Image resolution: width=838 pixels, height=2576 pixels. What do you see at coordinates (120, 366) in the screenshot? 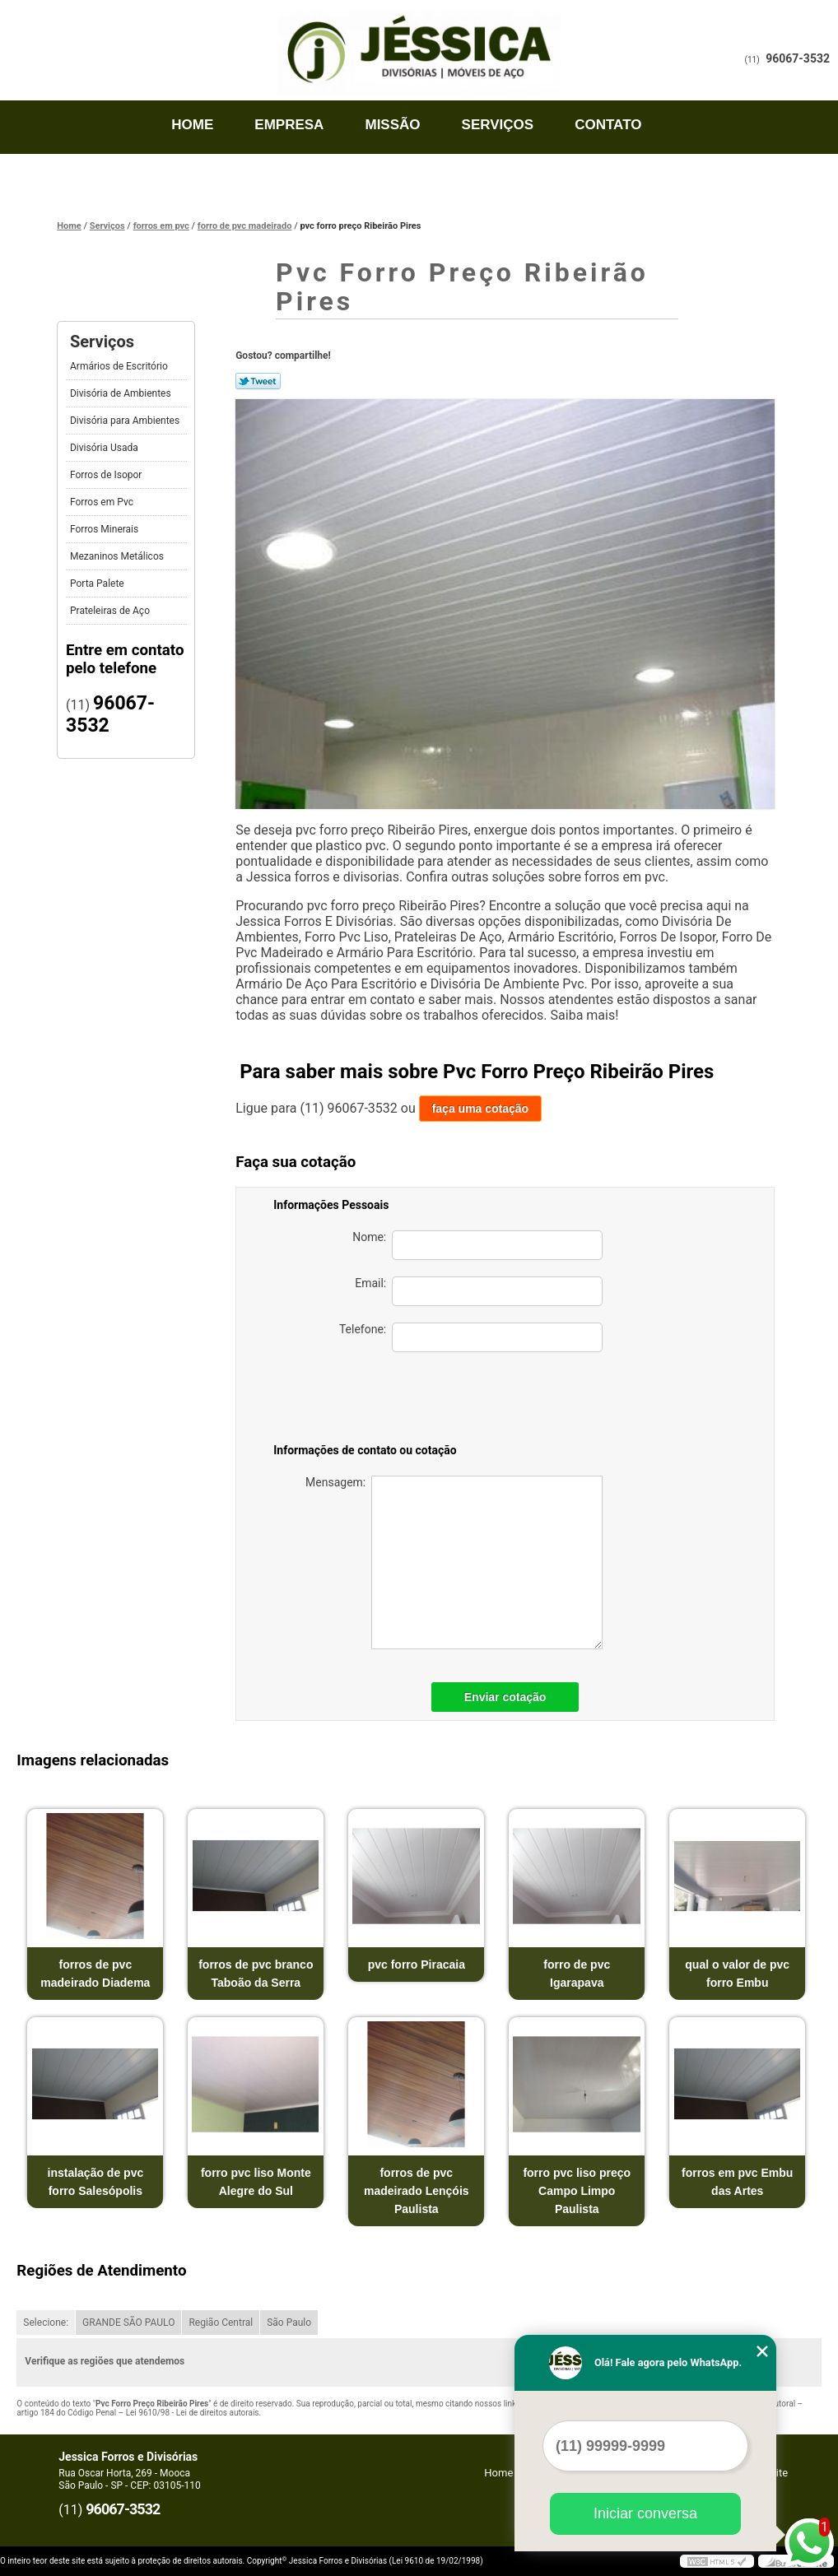
I see `Armários de Escritório` at bounding box center [120, 366].